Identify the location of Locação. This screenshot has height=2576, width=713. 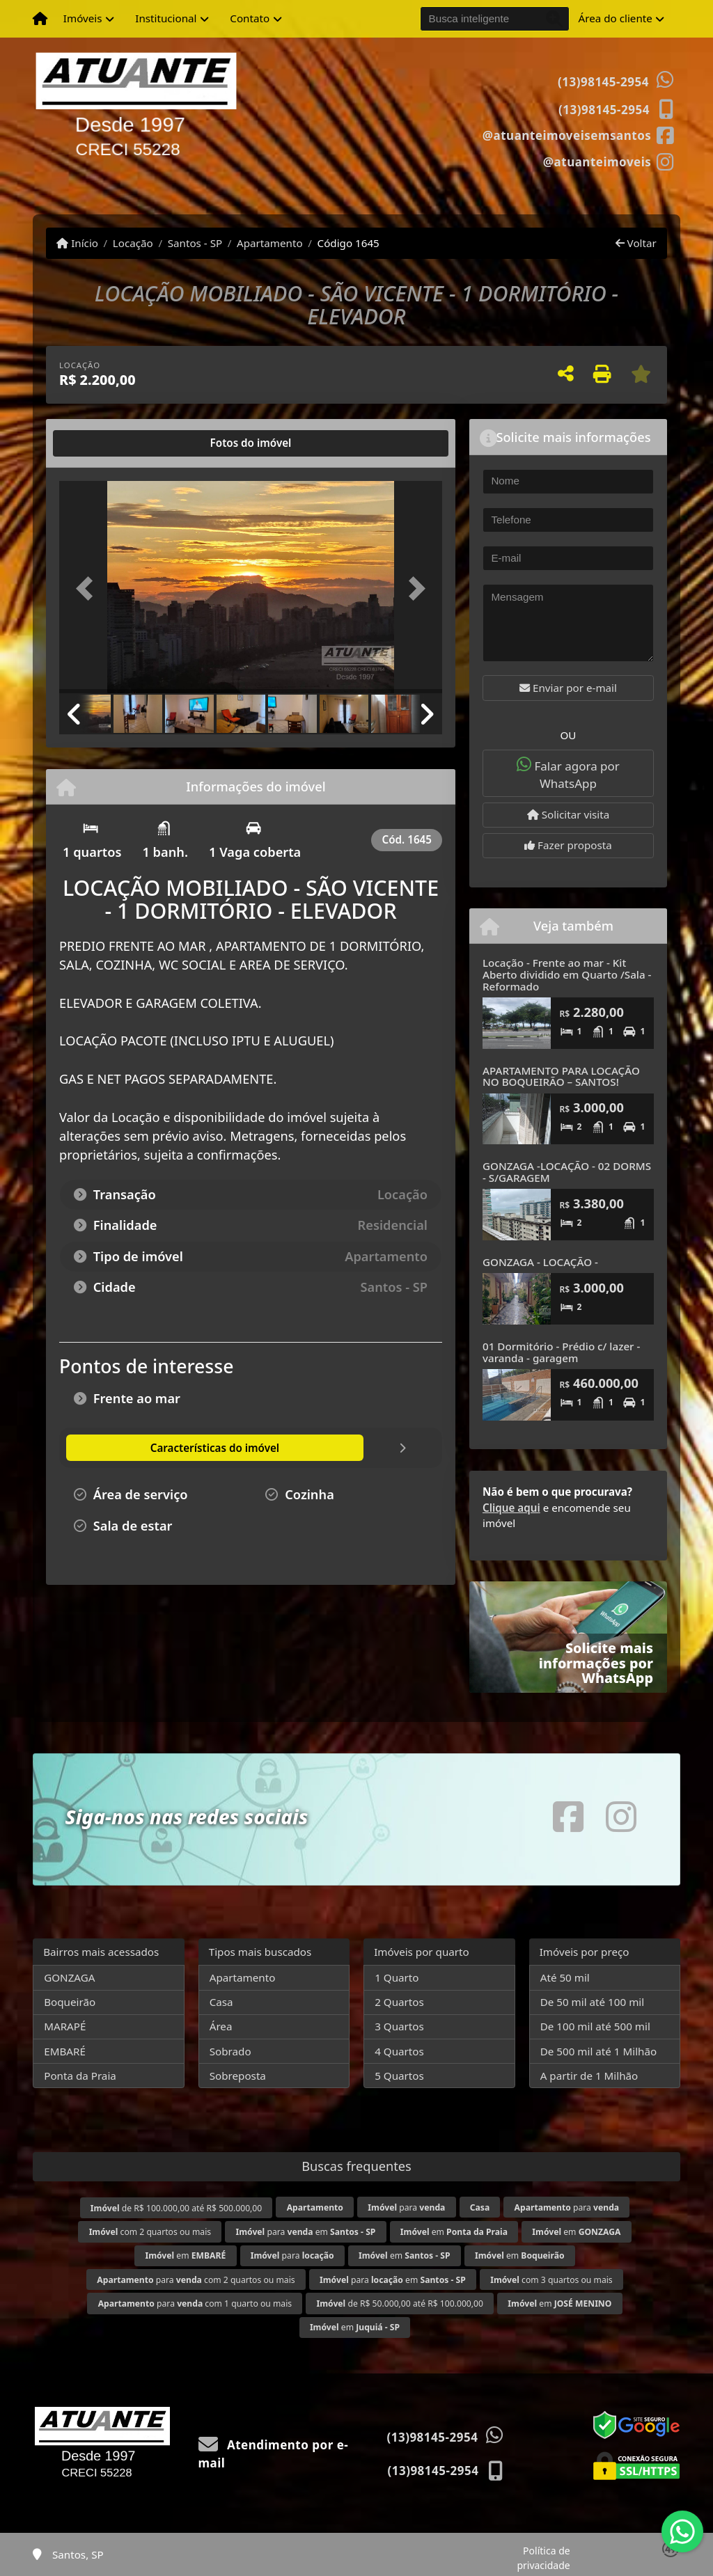
(133, 243).